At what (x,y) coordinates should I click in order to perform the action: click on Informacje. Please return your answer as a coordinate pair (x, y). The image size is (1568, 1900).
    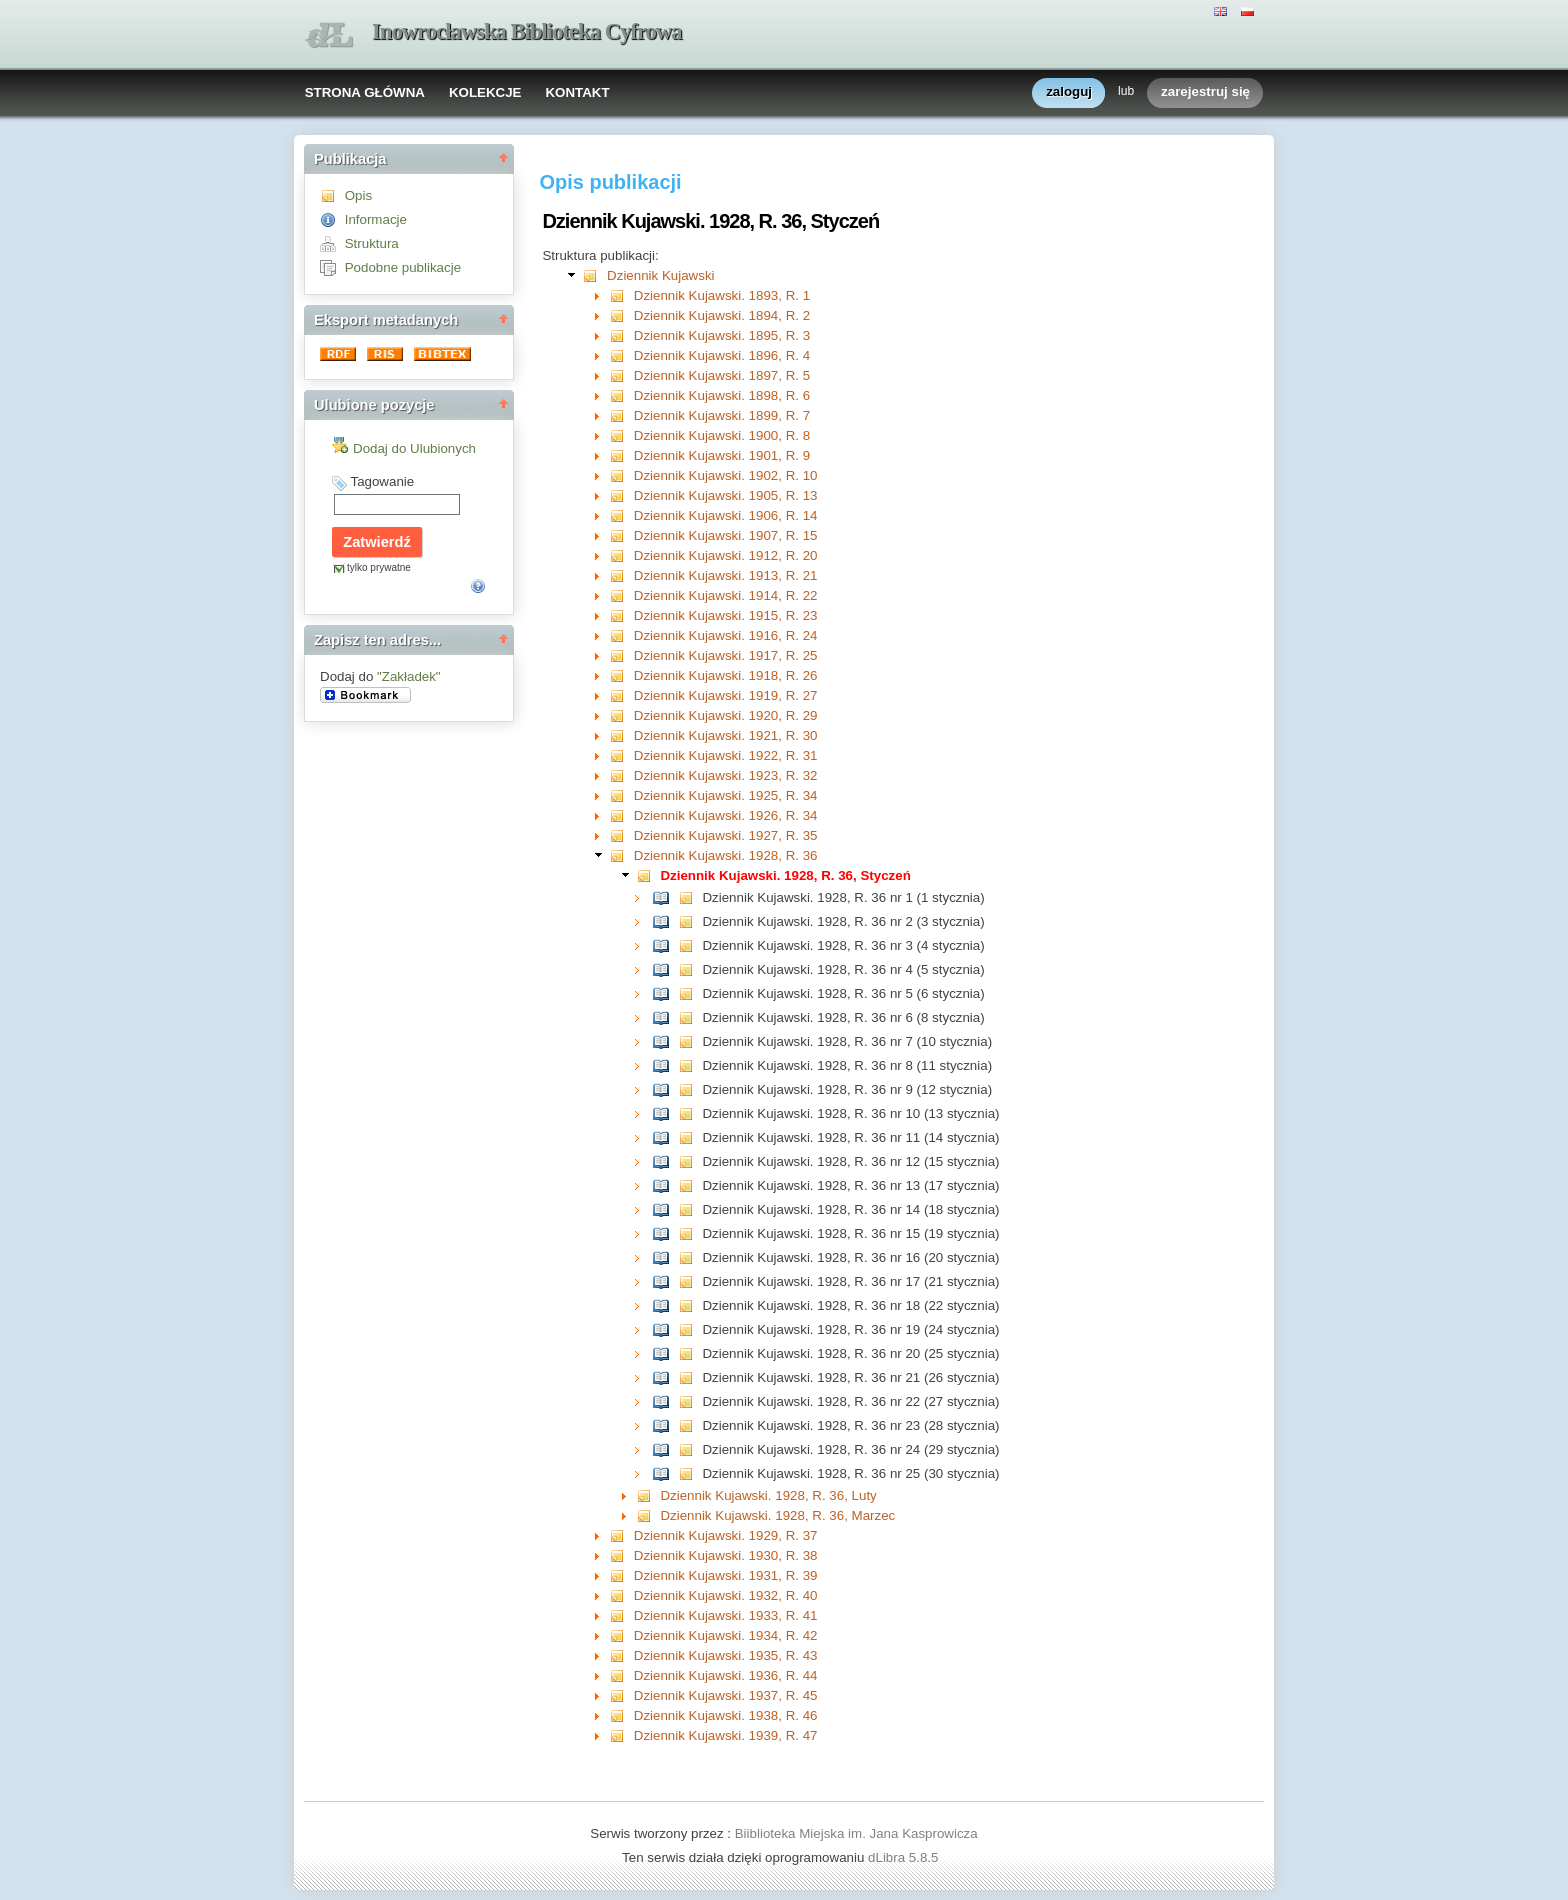
    Looking at the image, I should click on (376, 219).